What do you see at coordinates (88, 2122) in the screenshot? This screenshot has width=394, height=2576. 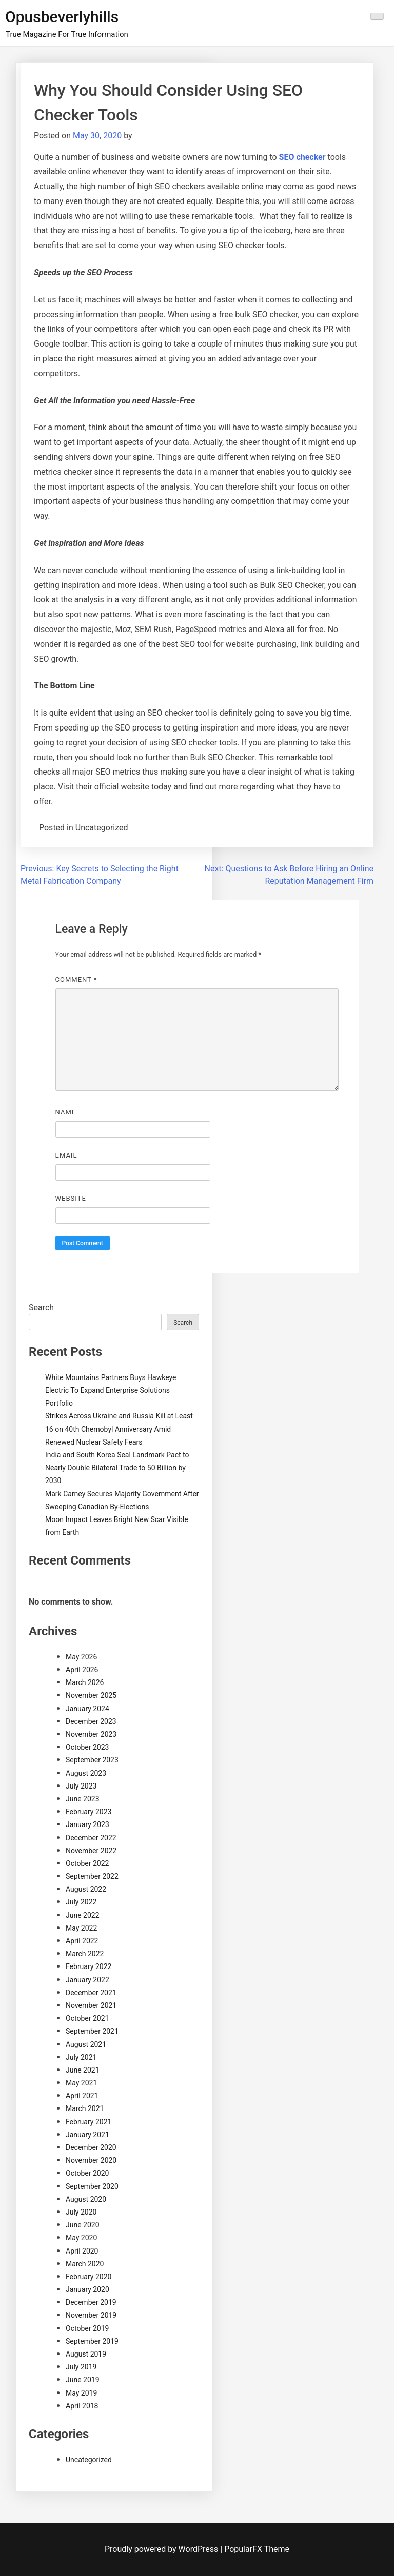 I see `February 2021` at bounding box center [88, 2122].